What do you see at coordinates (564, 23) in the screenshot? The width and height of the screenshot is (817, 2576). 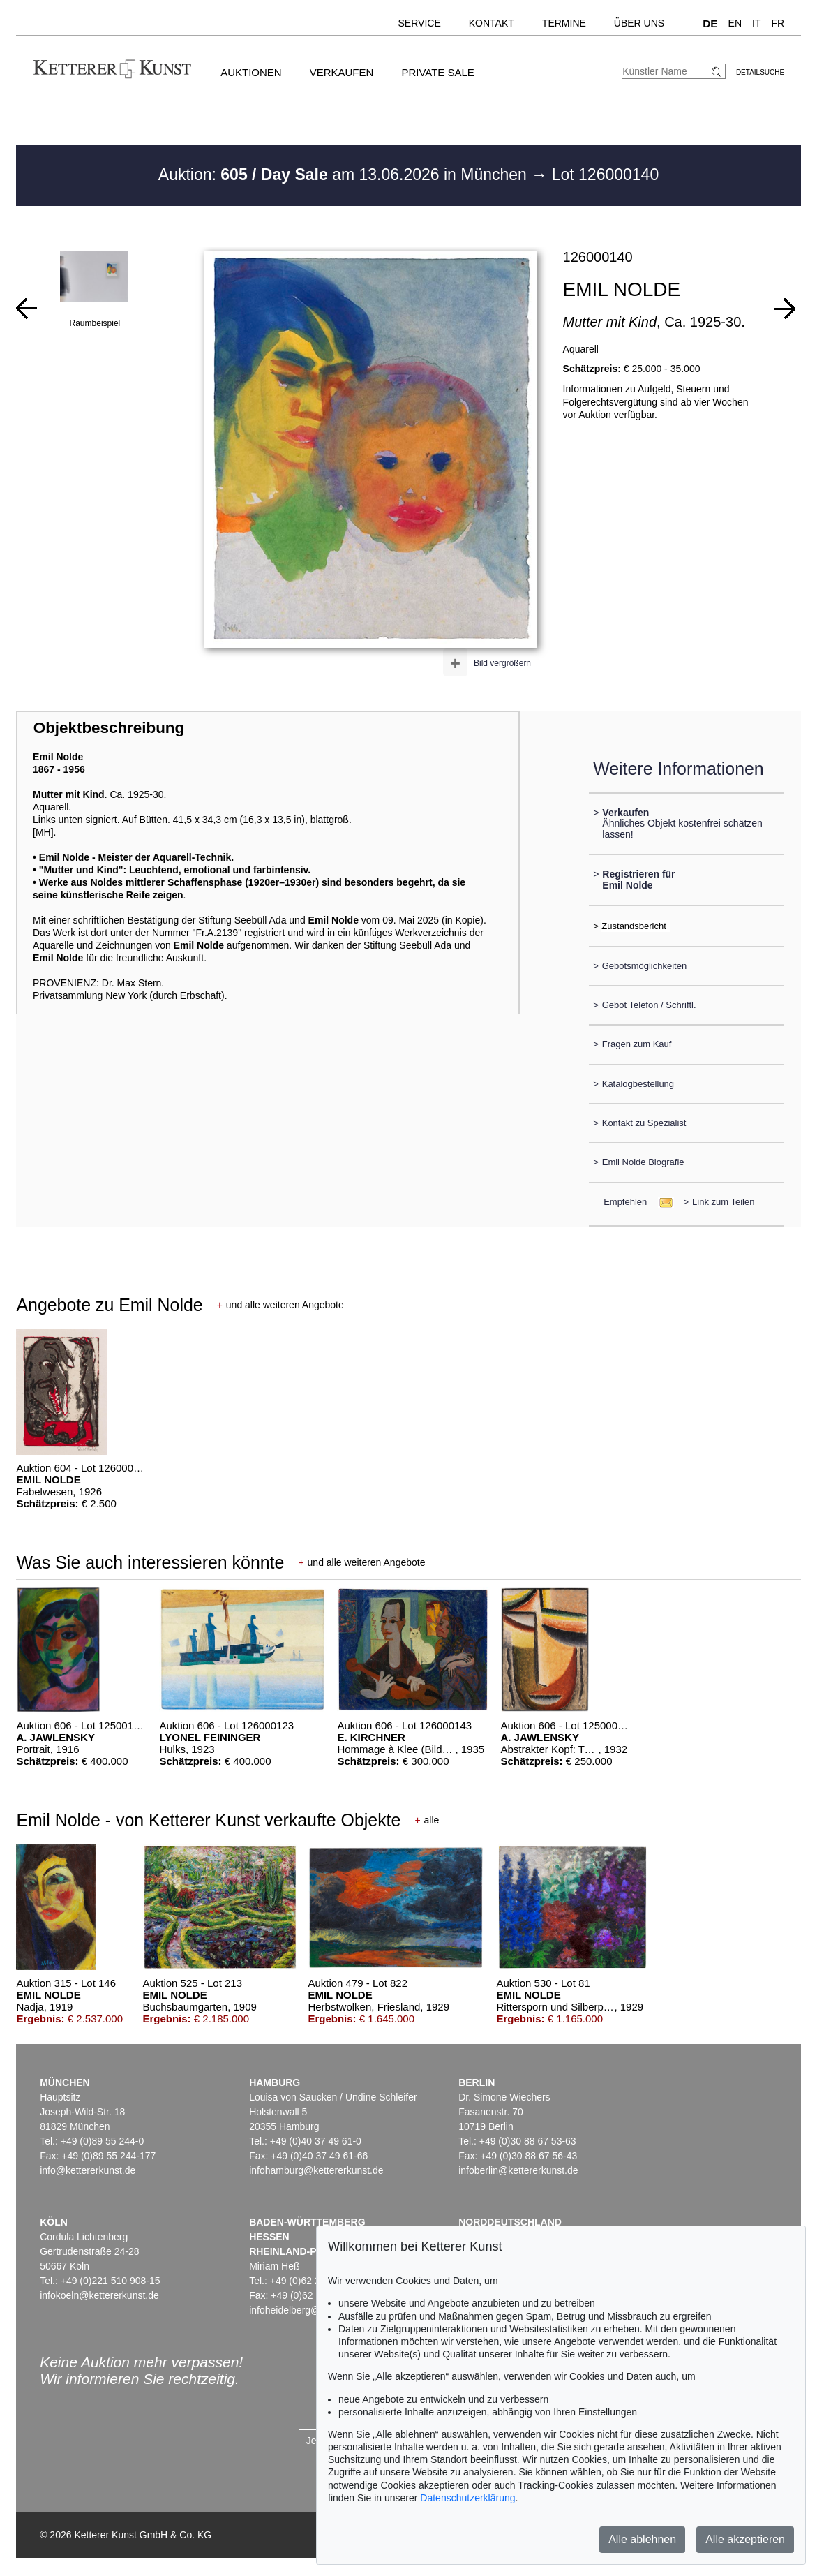 I see `Termine` at bounding box center [564, 23].